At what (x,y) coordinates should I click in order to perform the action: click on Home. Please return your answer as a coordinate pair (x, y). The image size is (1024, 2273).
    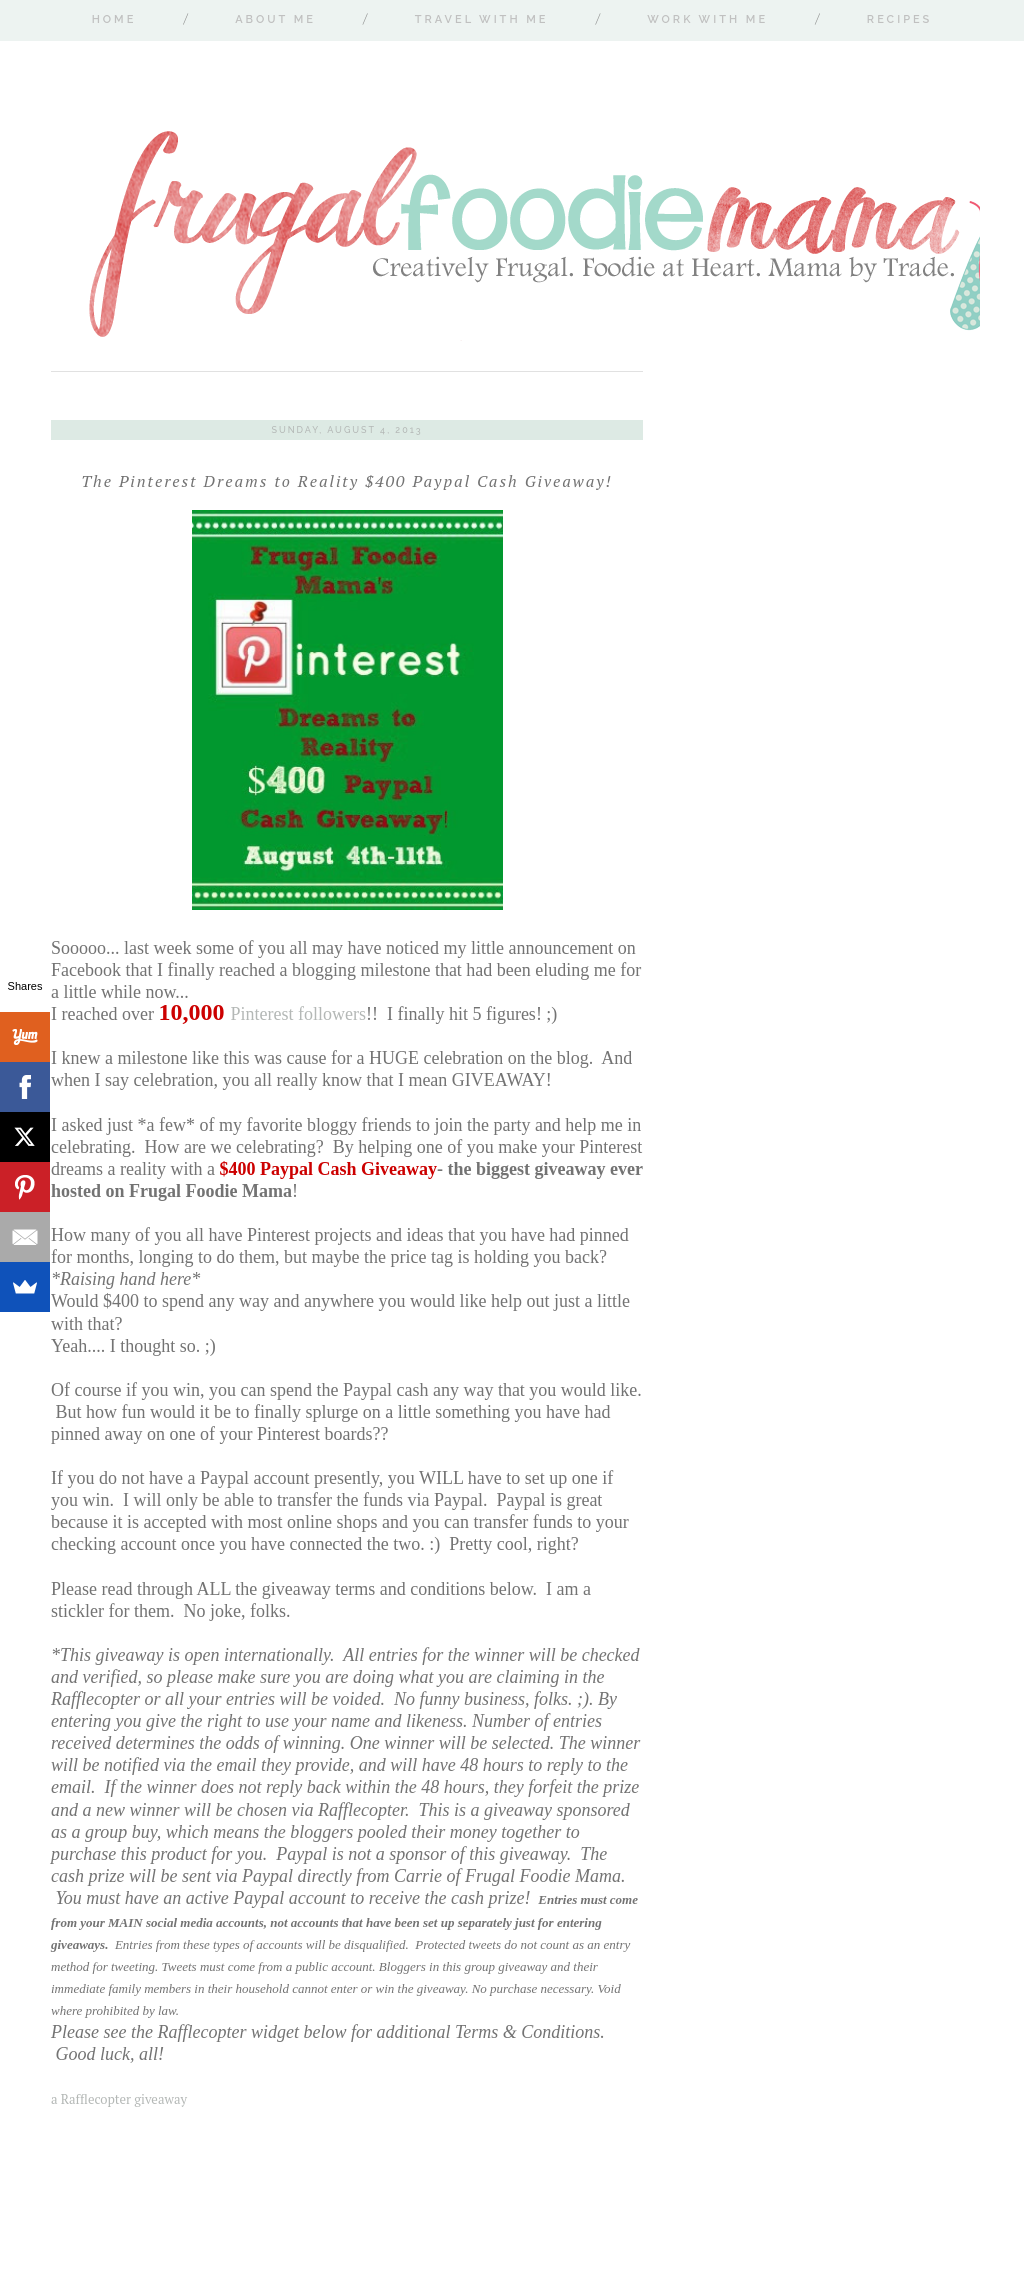
    Looking at the image, I should click on (114, 19).